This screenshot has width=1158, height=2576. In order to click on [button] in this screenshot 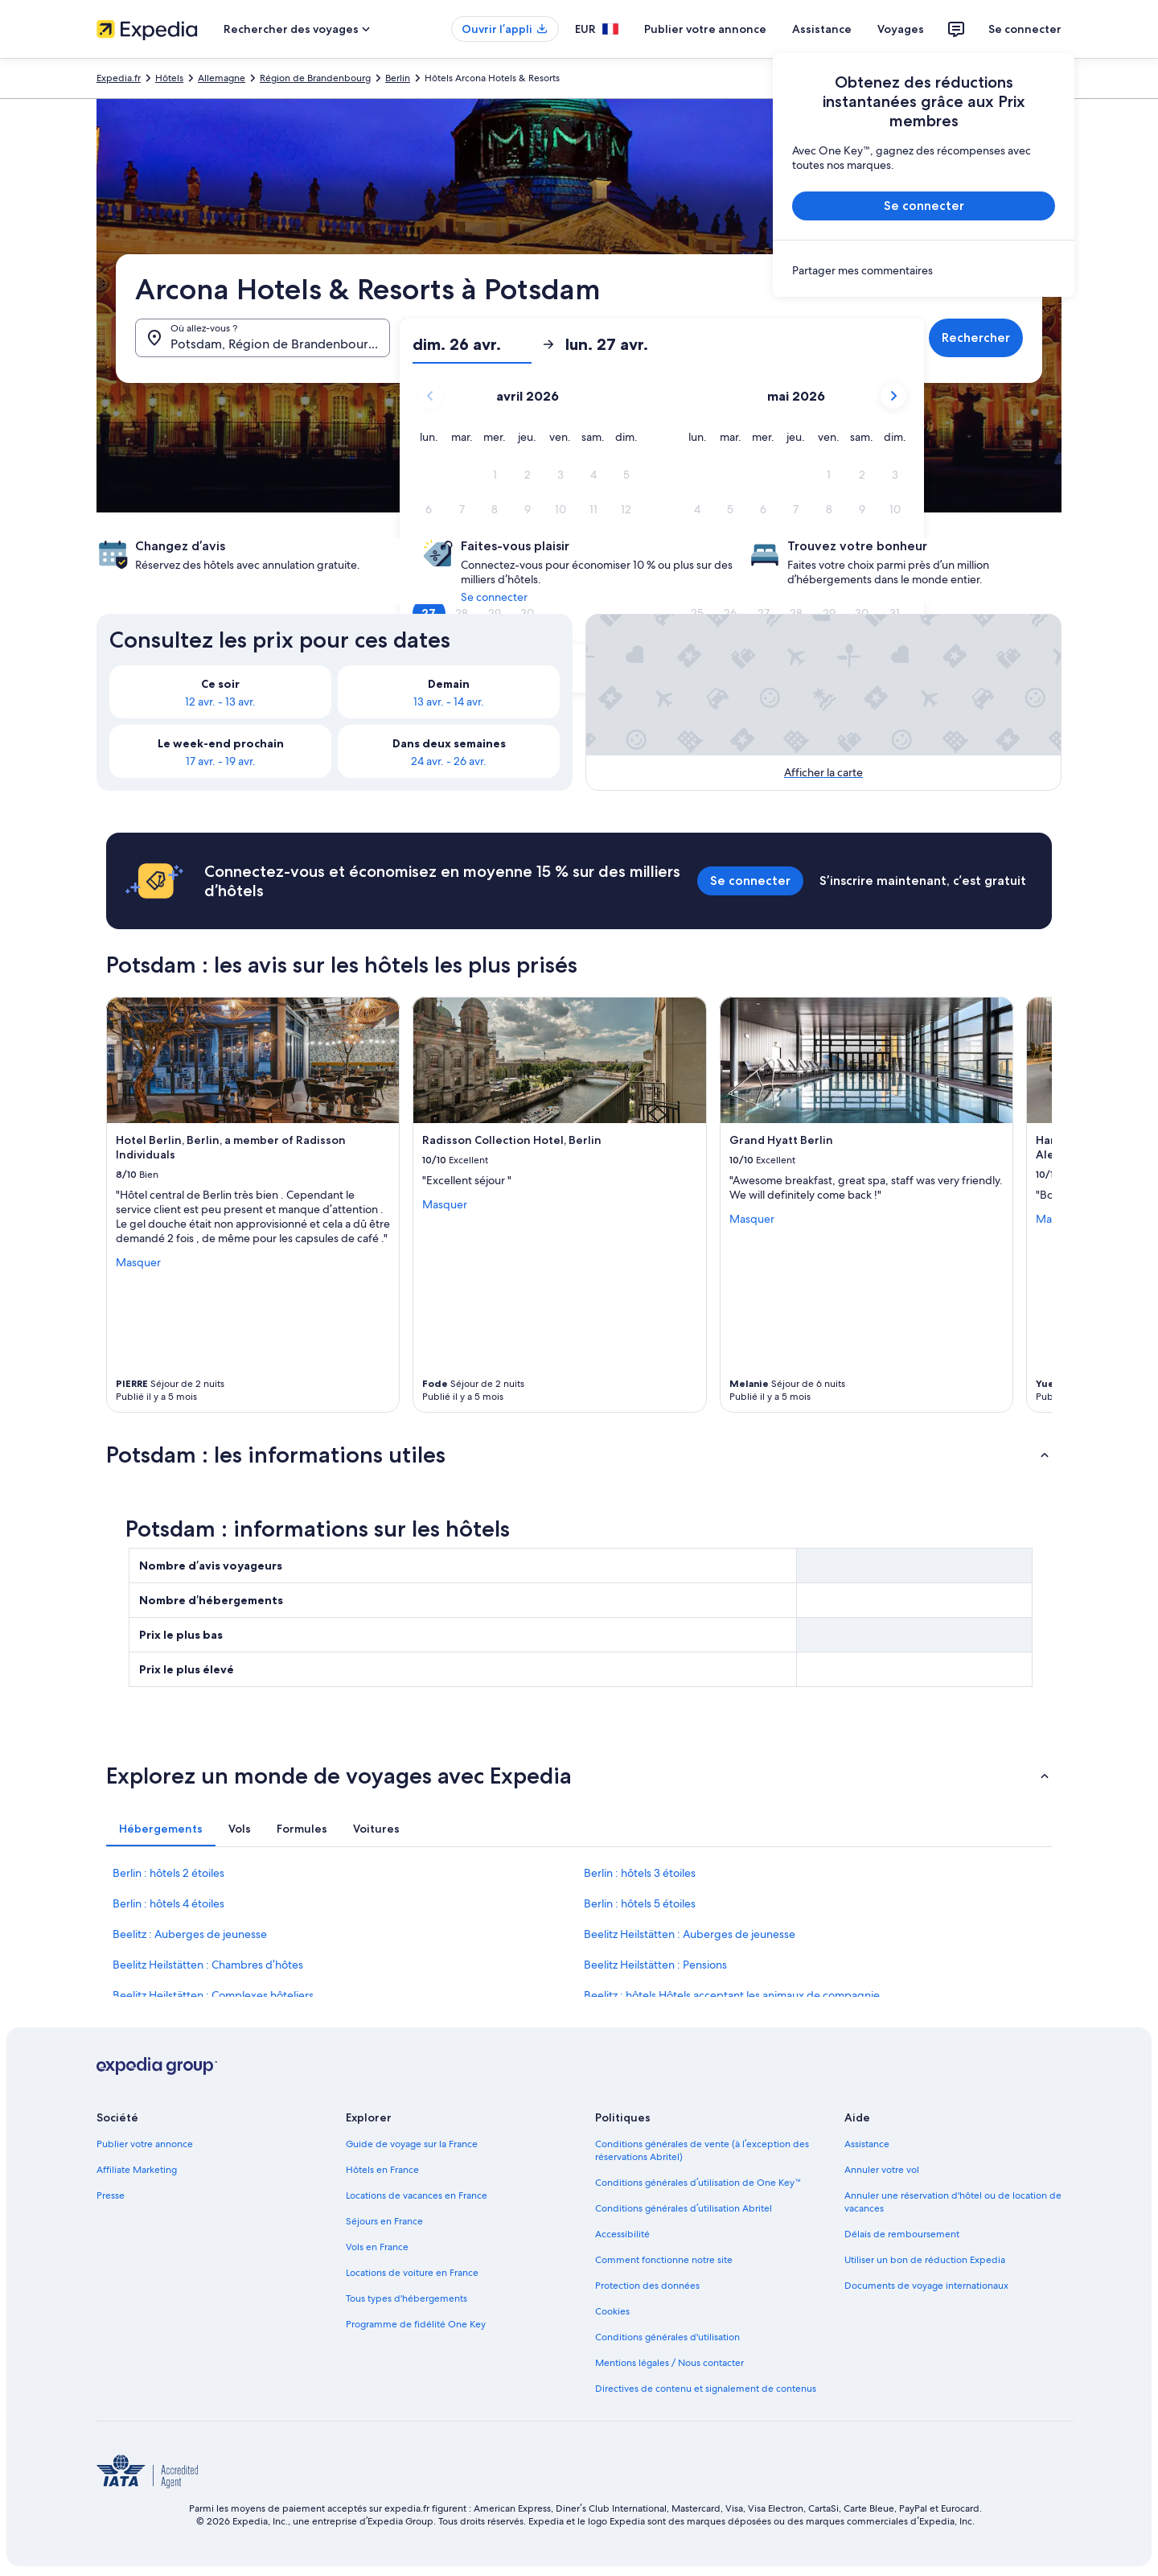, I will do `click(494, 361)`.